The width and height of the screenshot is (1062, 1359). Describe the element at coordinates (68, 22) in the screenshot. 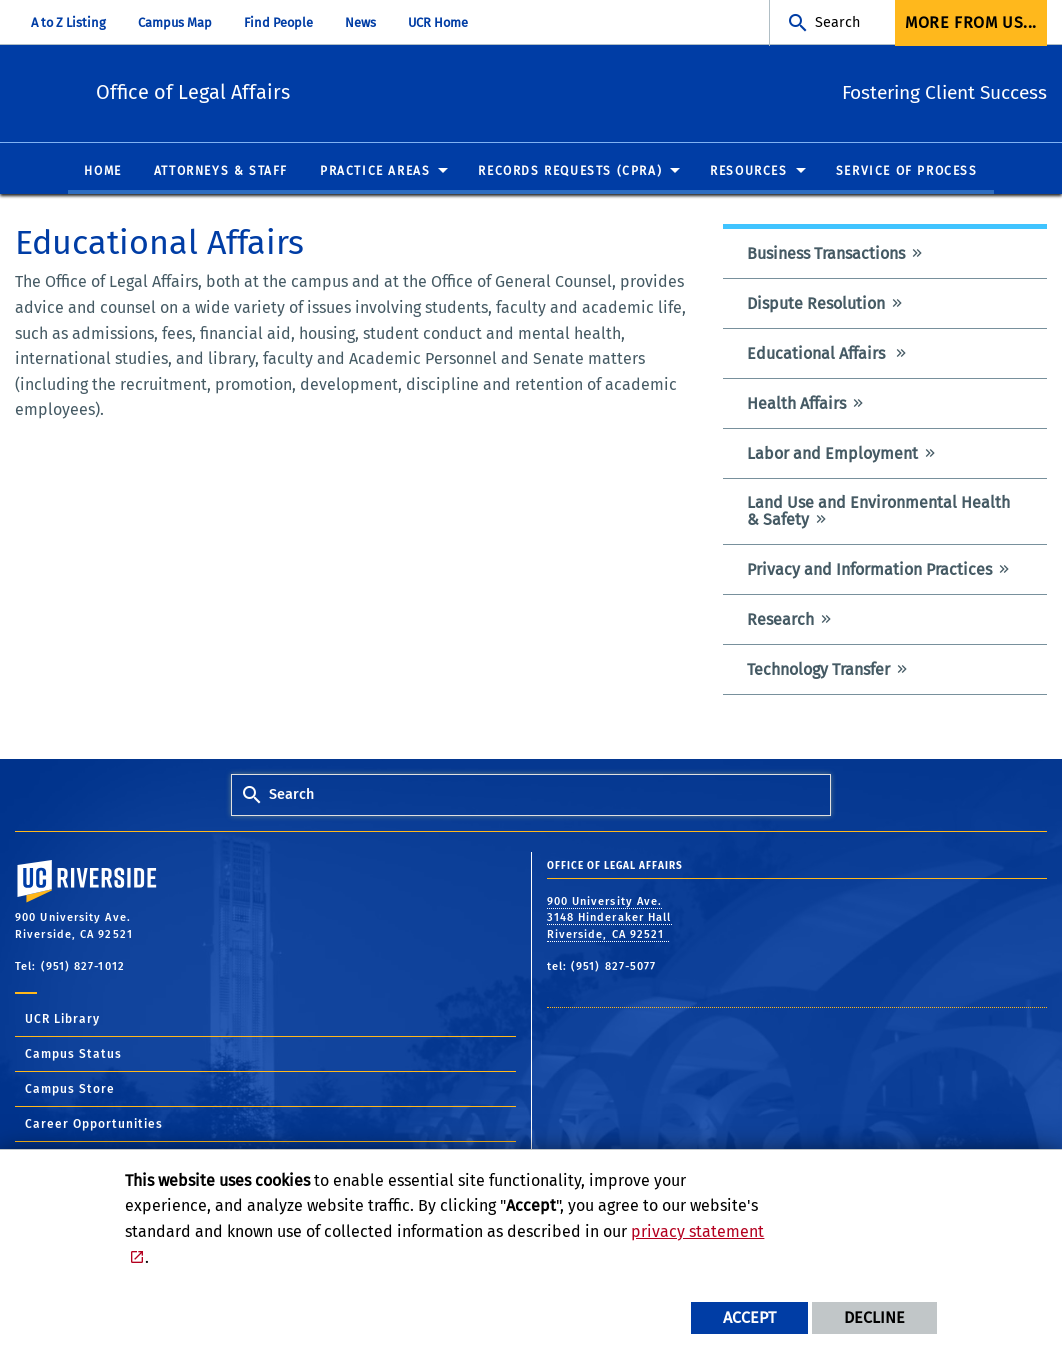

I see `A to Z Listing` at that location.